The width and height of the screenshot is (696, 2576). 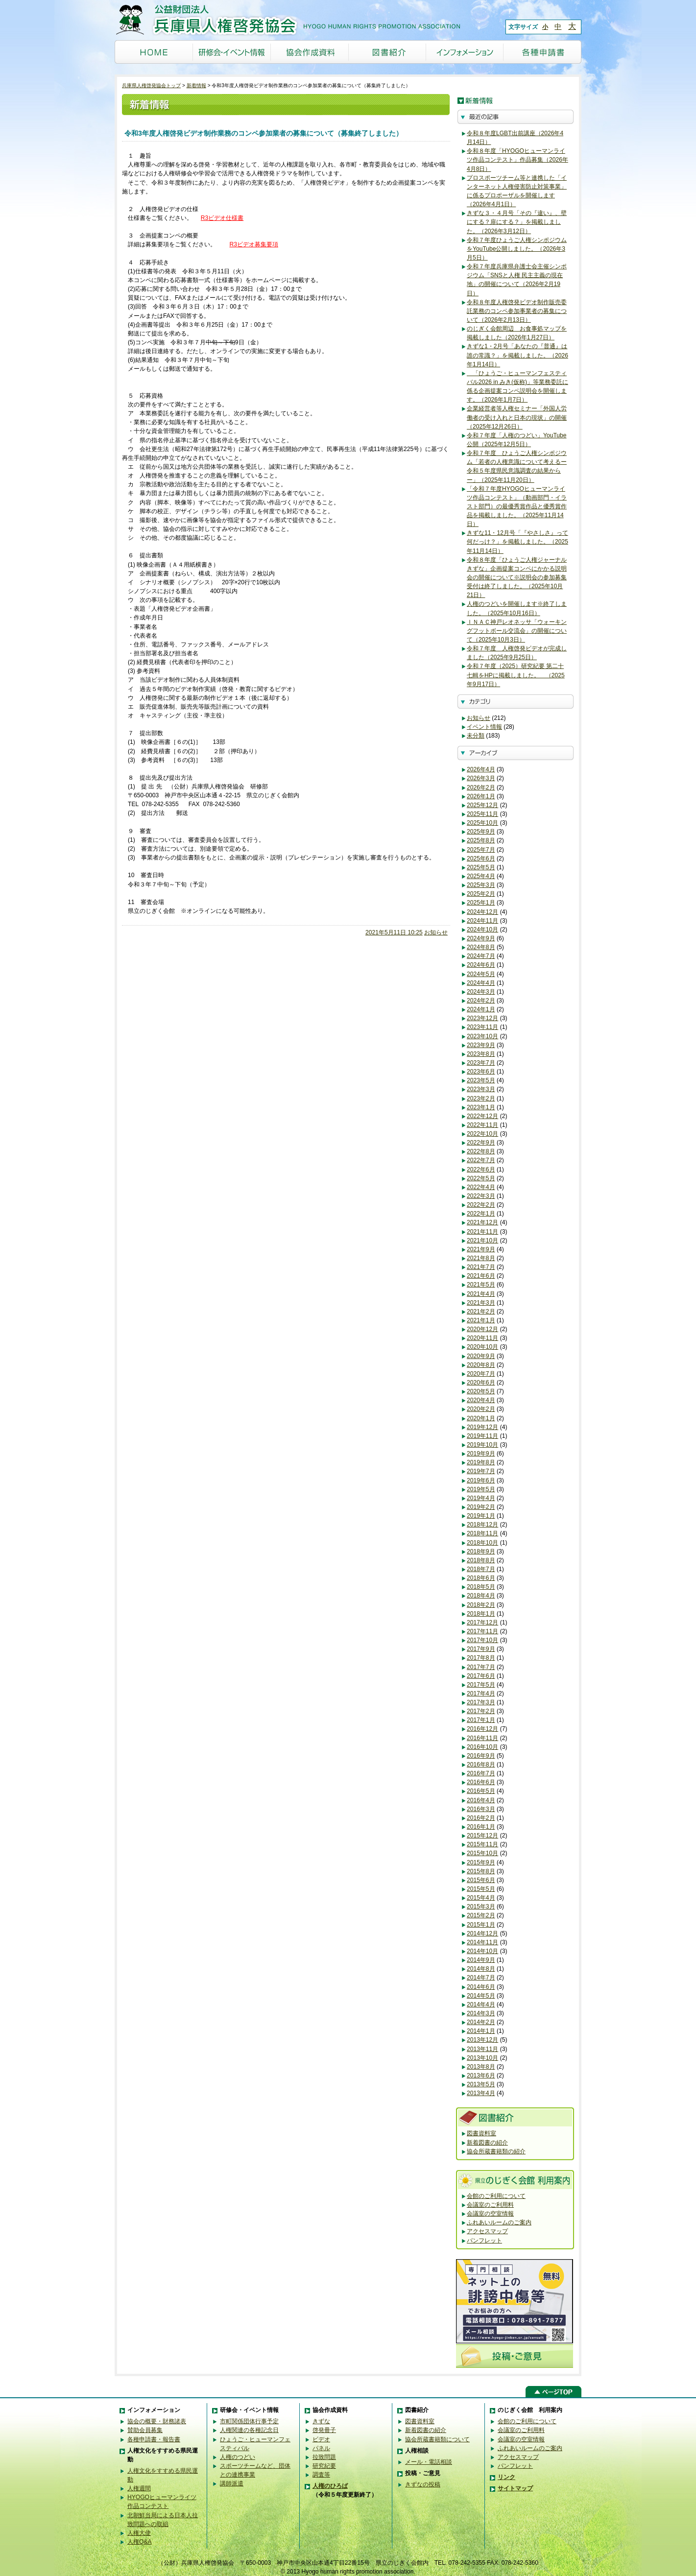 What do you see at coordinates (481, 1515) in the screenshot?
I see `2019年1月` at bounding box center [481, 1515].